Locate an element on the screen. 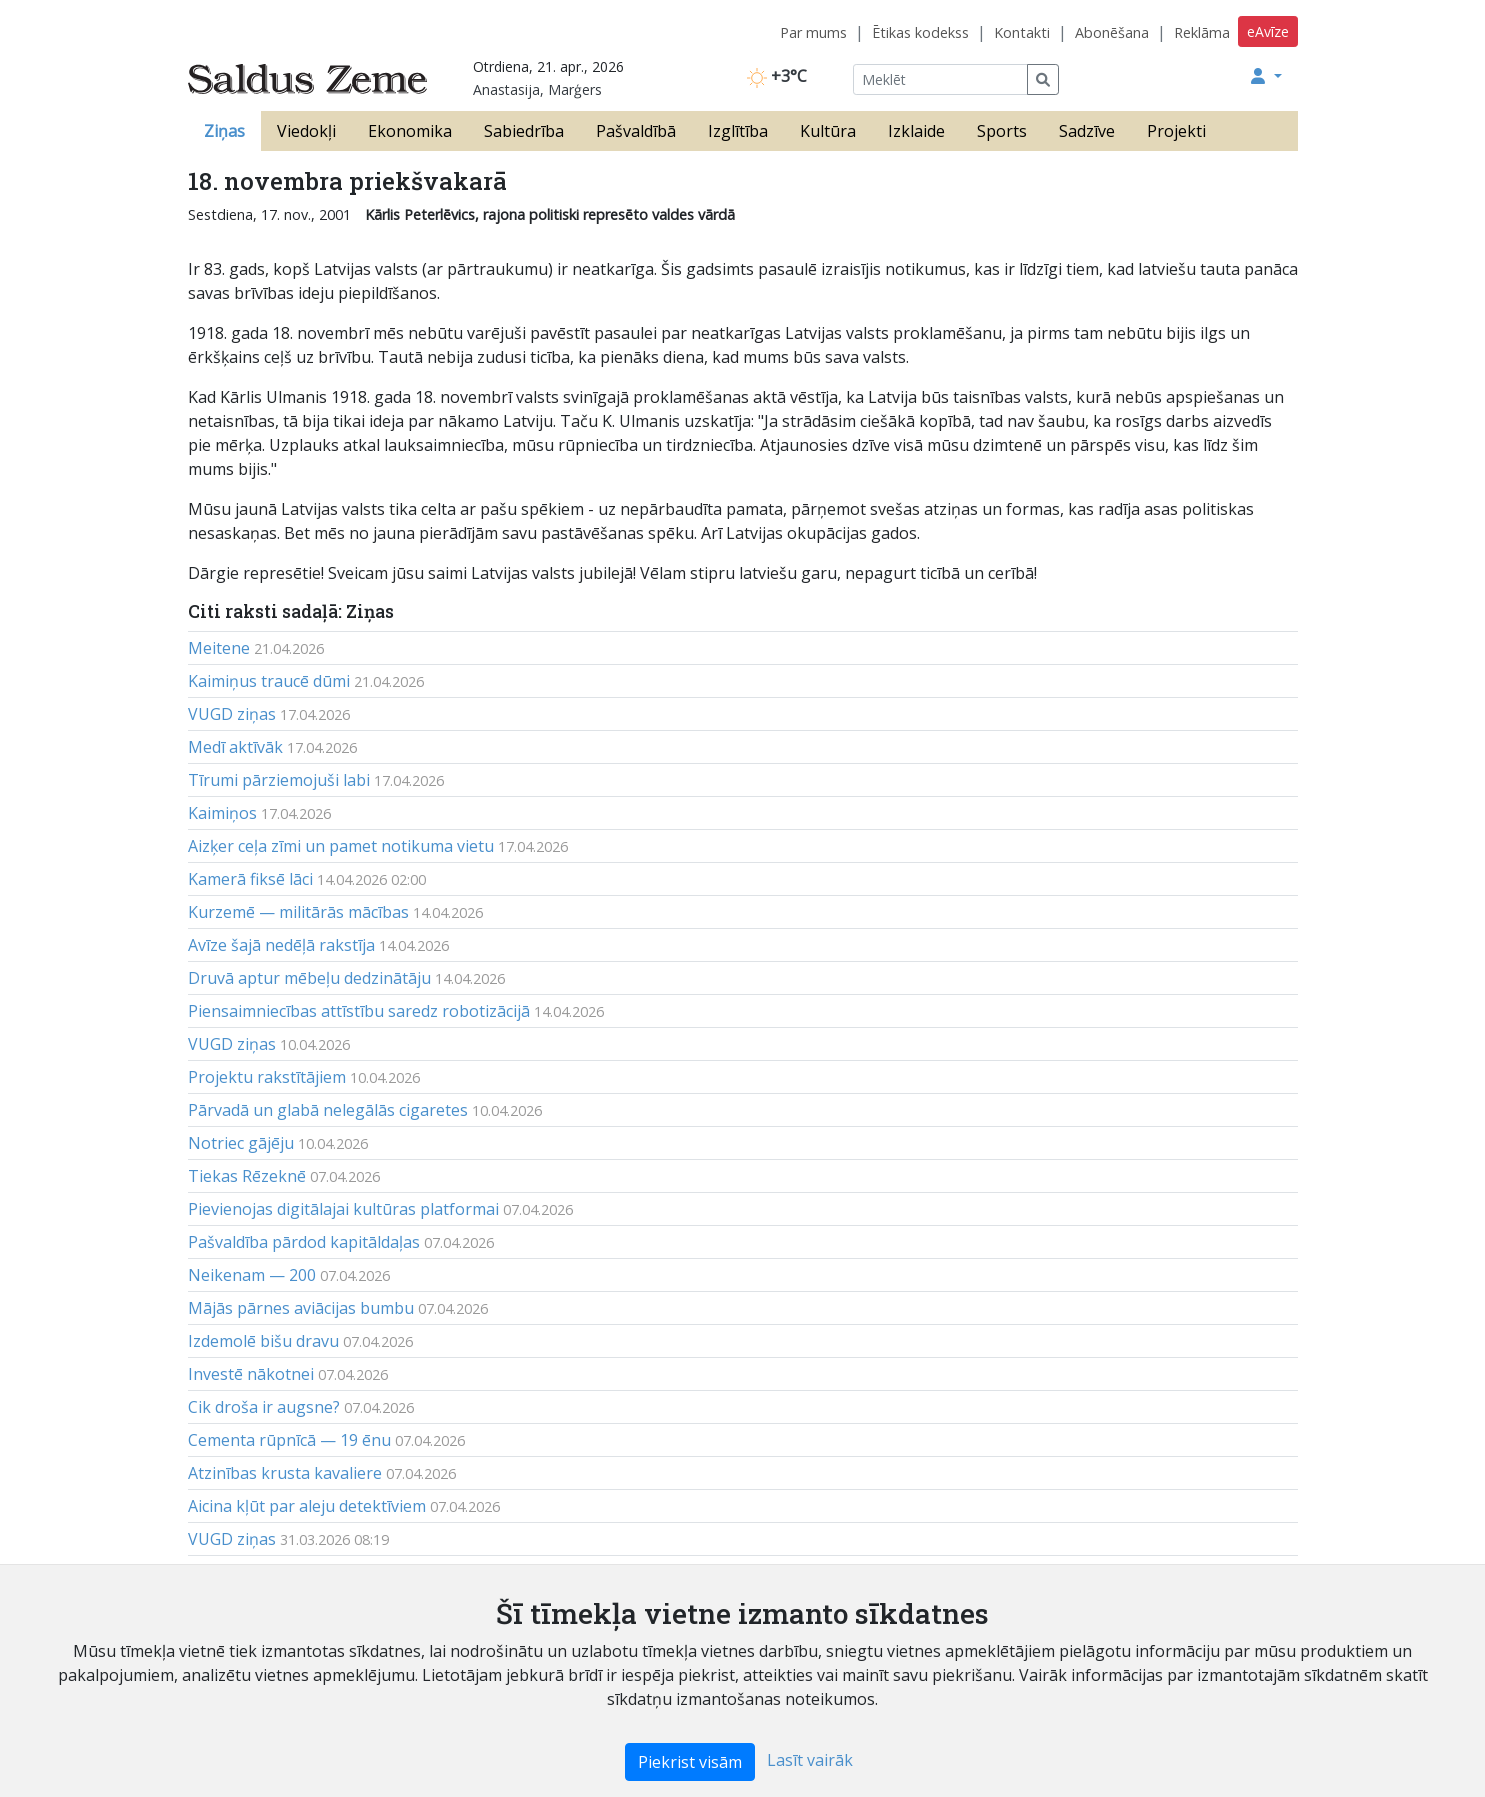  Ekonomika is located at coordinates (410, 131).